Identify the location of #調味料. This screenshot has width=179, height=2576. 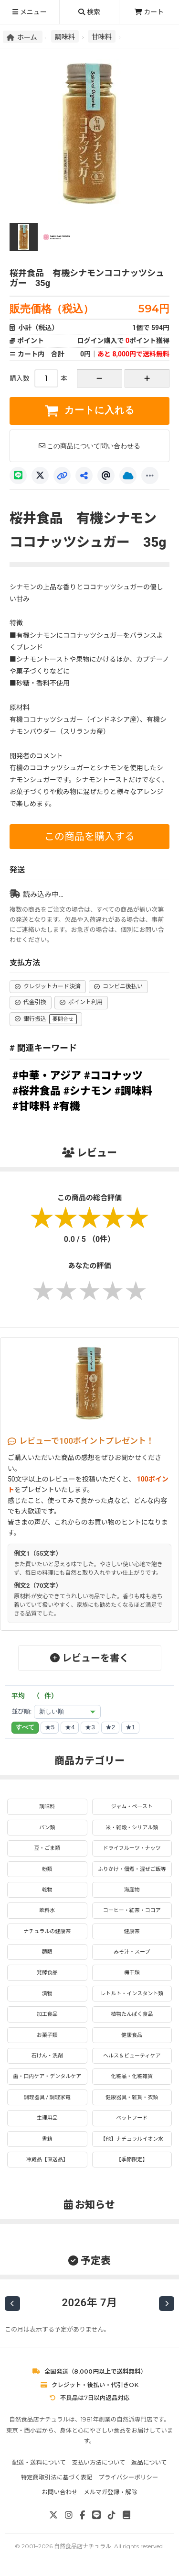
(133, 1091).